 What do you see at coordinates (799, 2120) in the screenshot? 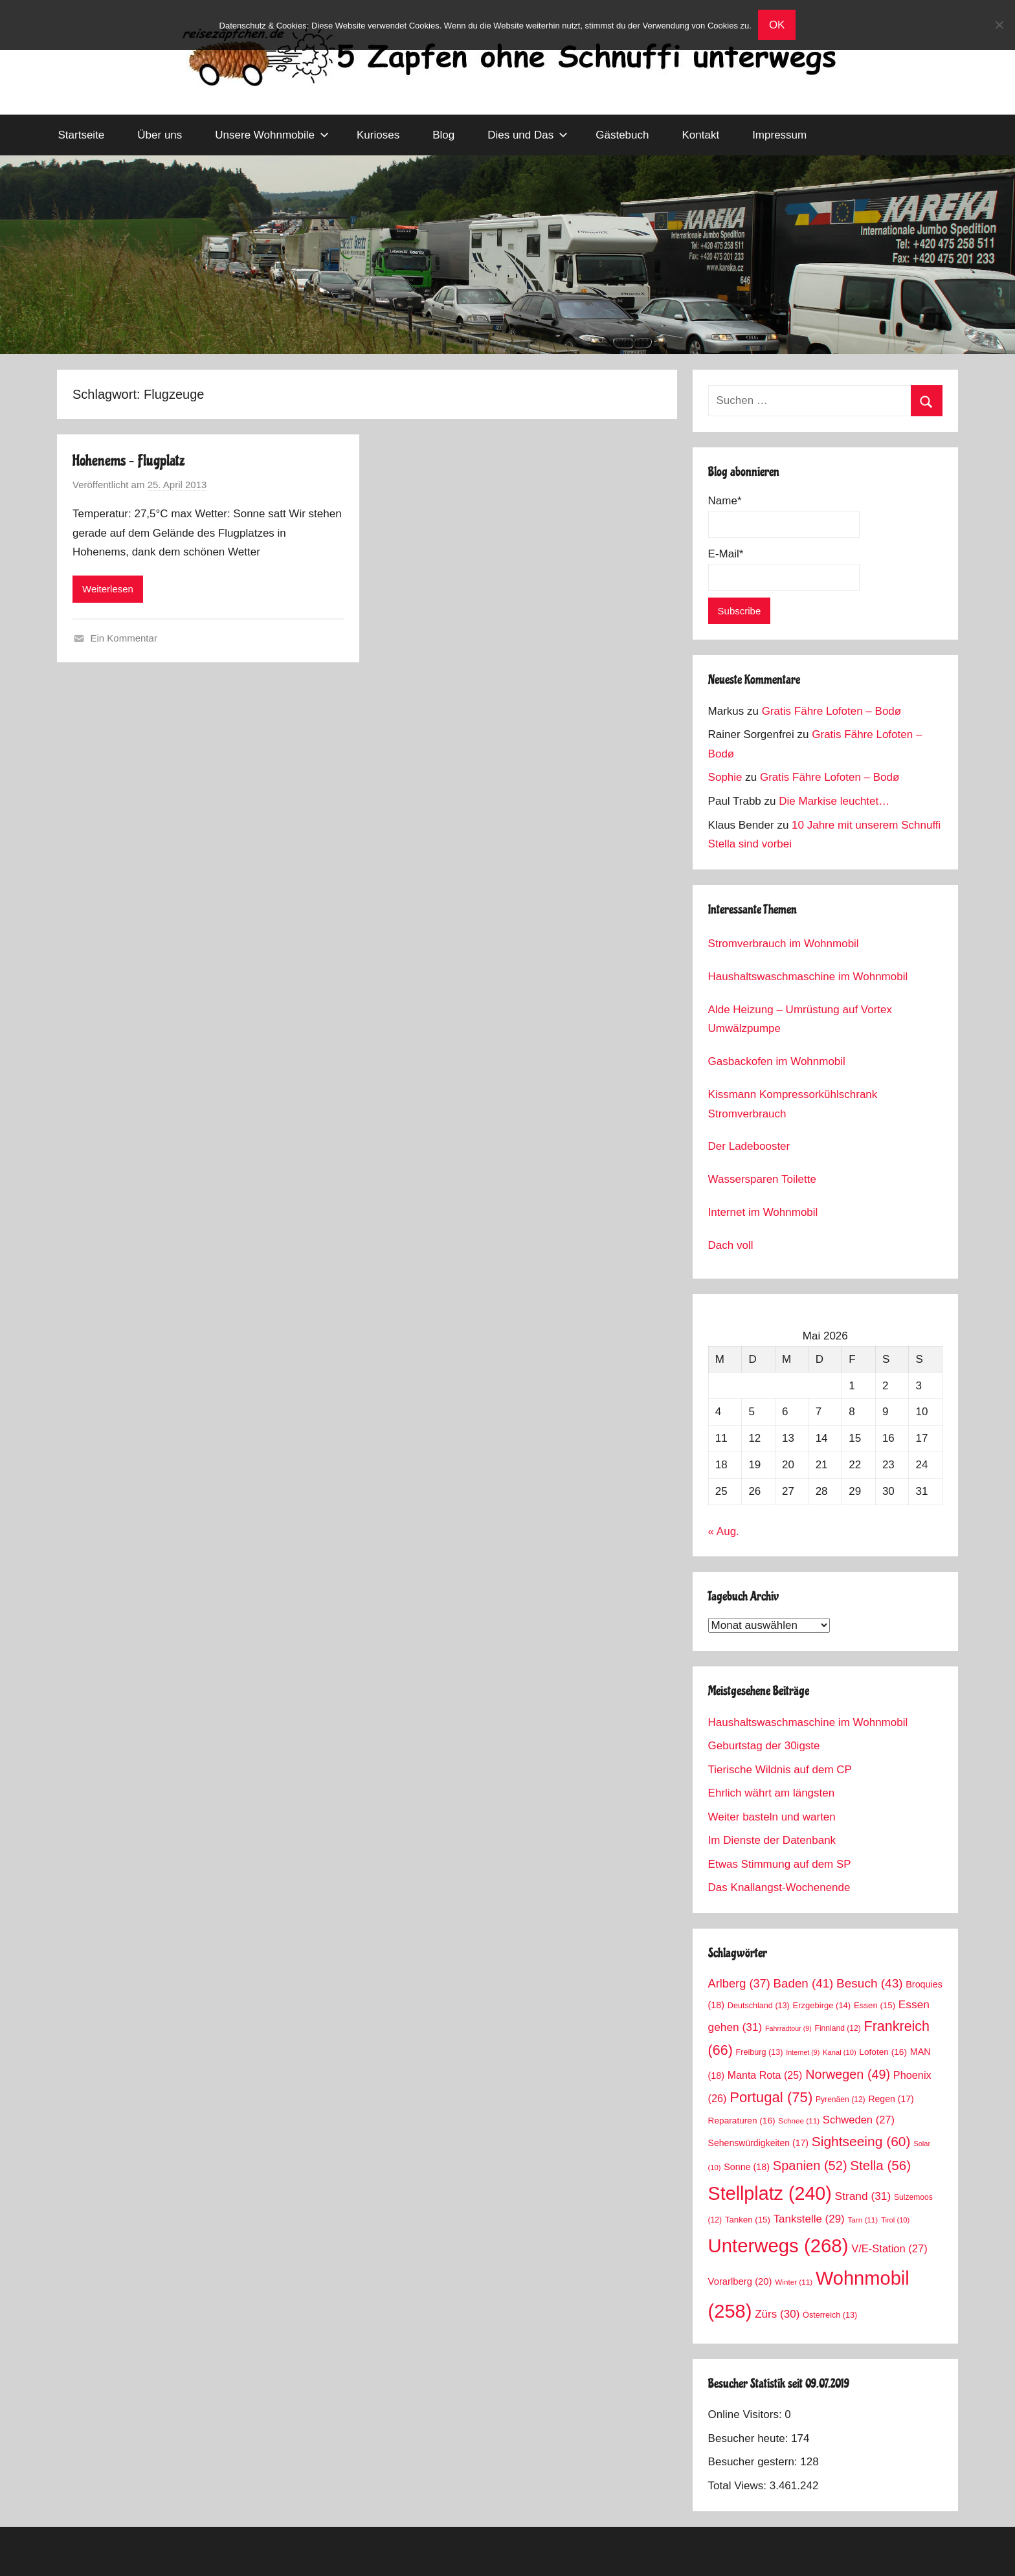
I see `Schnee [Schnee (11 Einträge)]` at bounding box center [799, 2120].